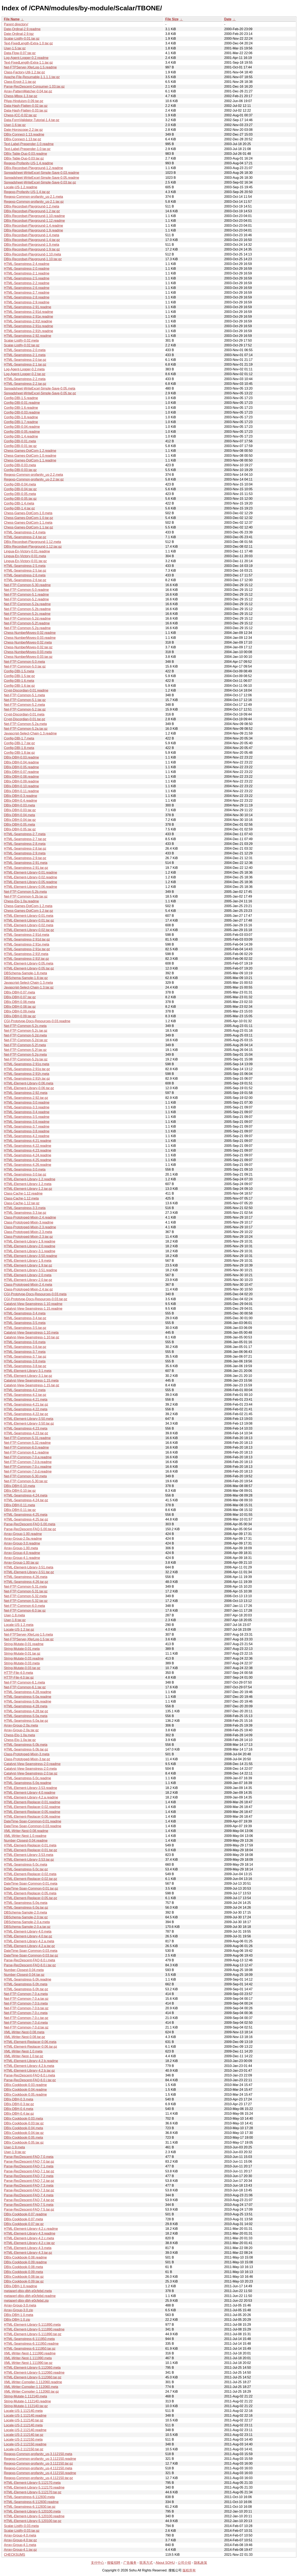  Describe the element at coordinates (27, 149) in the screenshot. I see `Text-Label-Prepender-1.0.tar.gz` at that location.